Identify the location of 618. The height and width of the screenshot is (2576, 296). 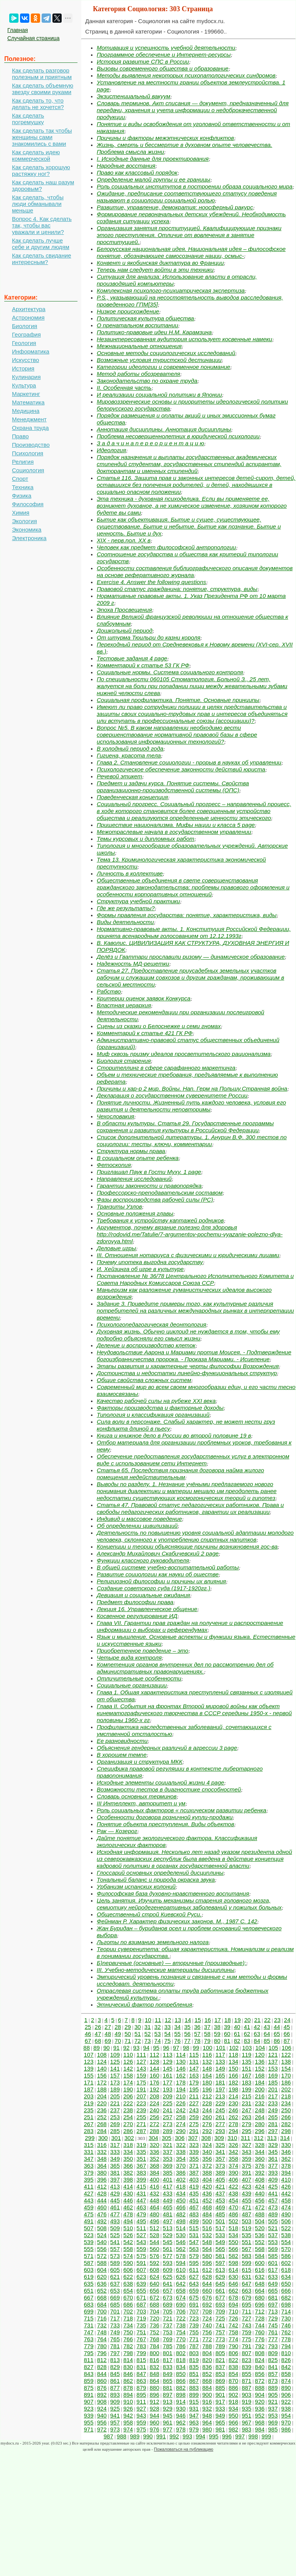
(286, 2269).